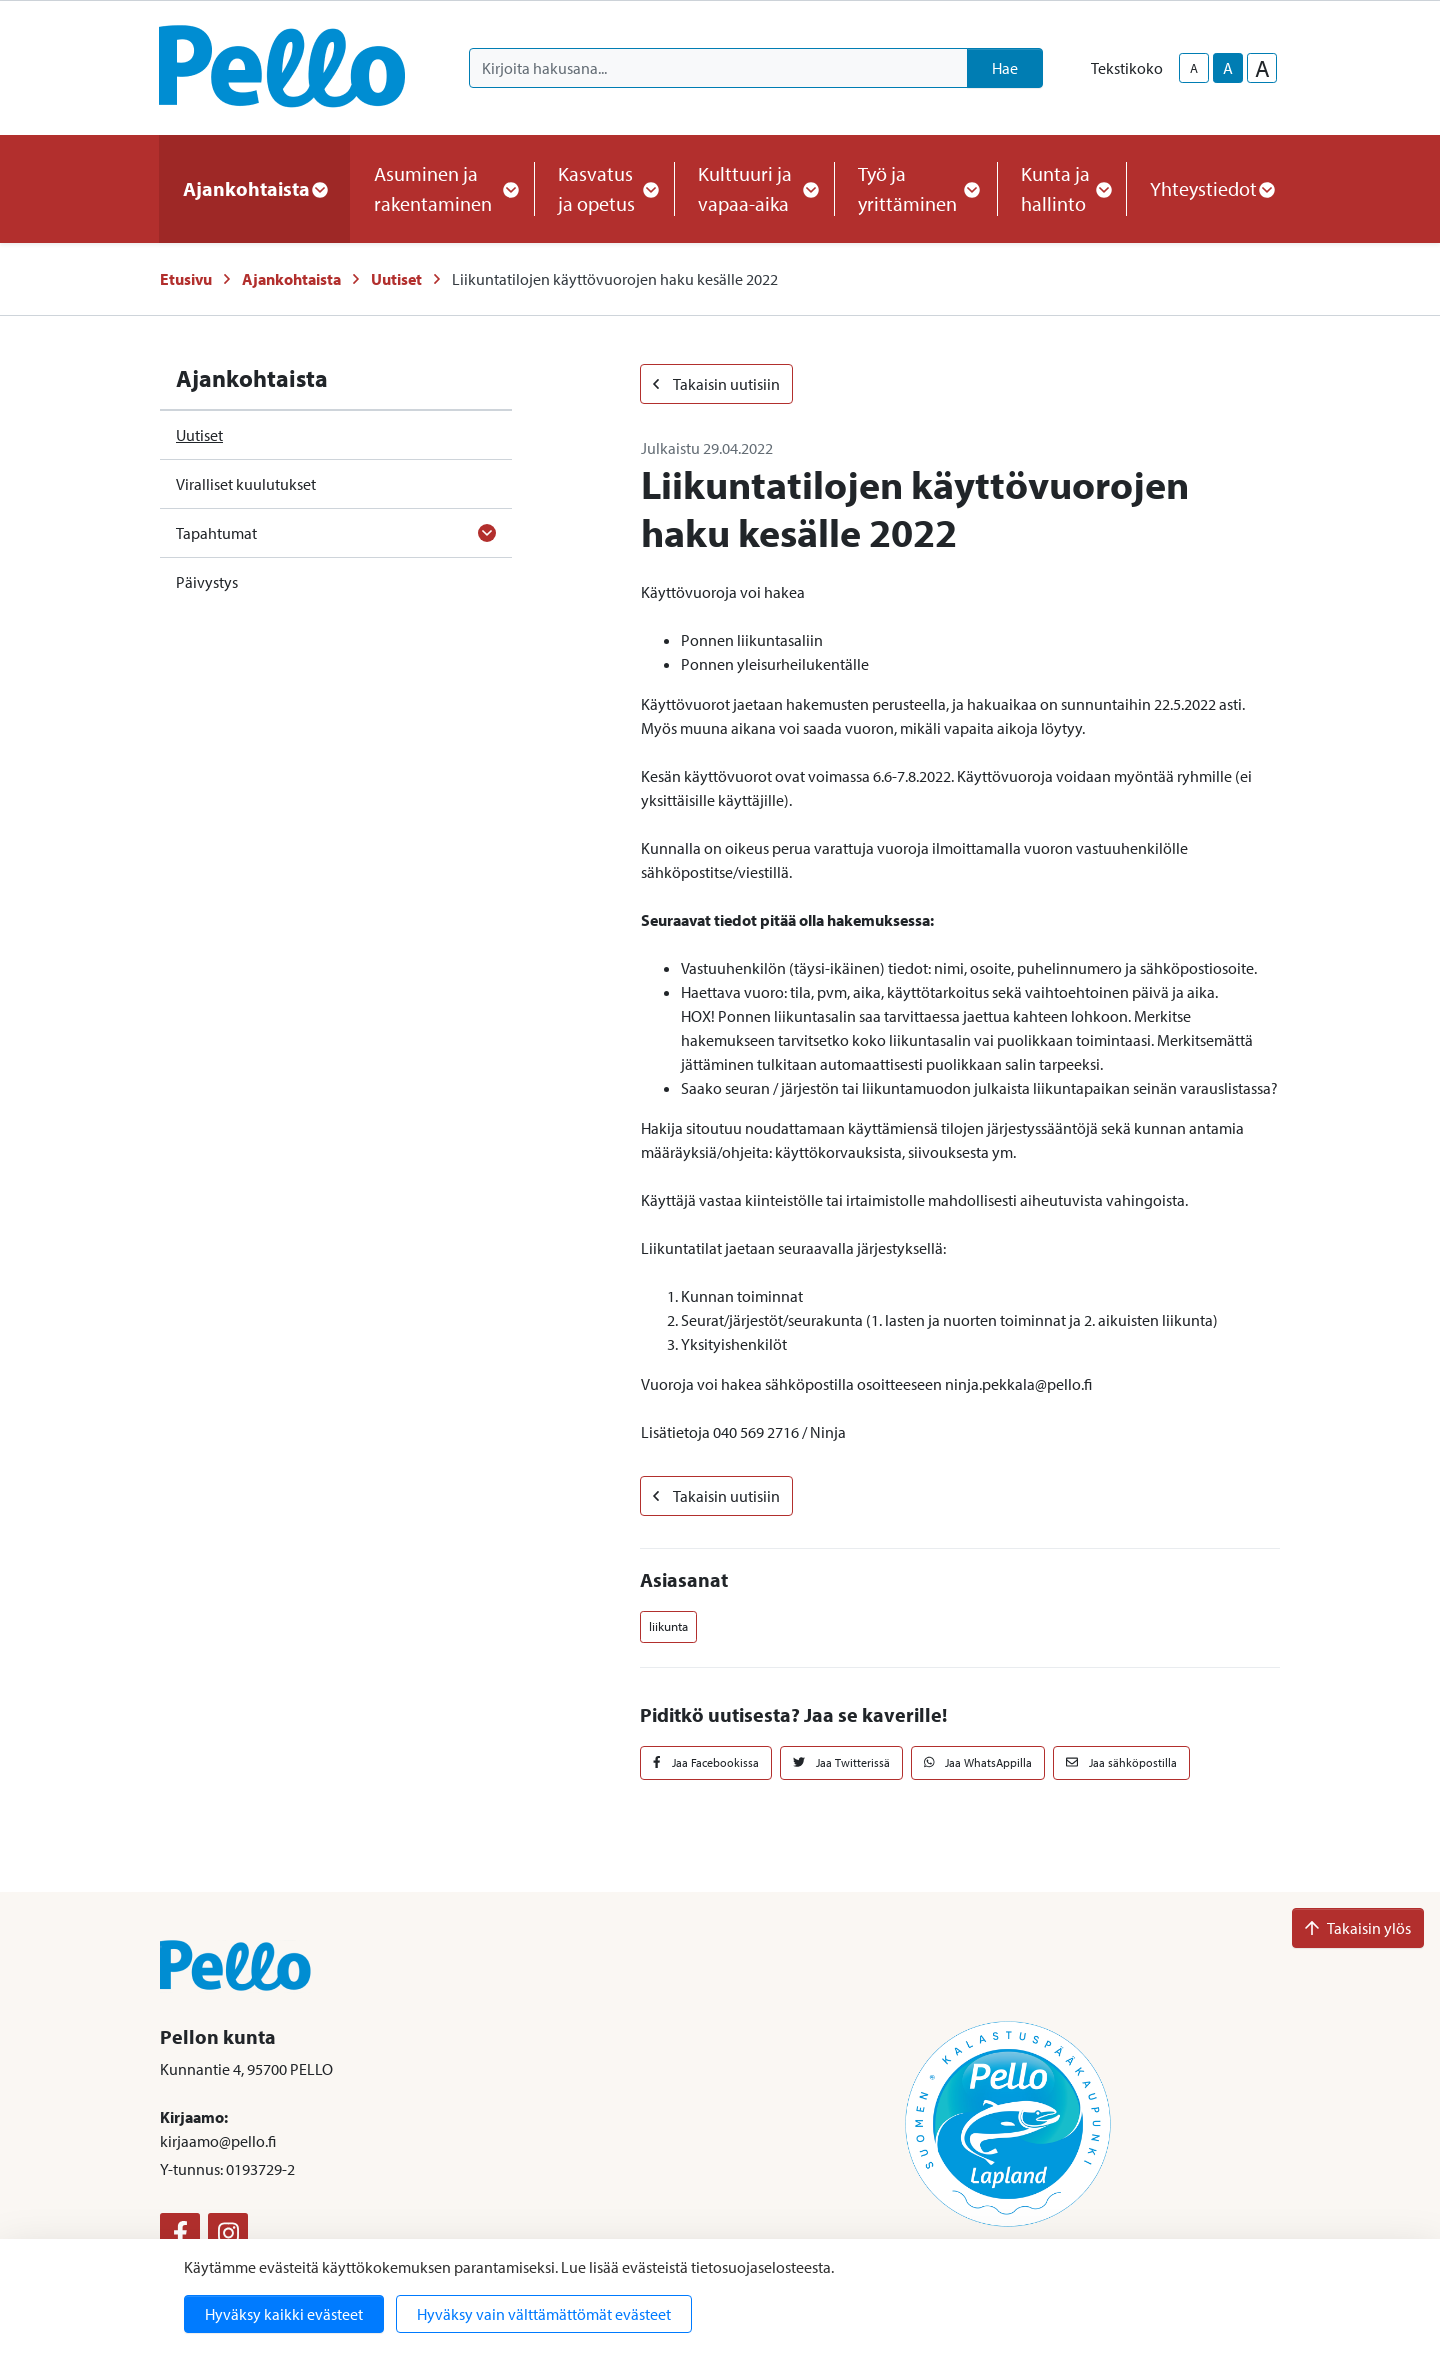 This screenshot has width=1440, height=2357. What do you see at coordinates (1121, 1762) in the screenshot?
I see `Jaa sähköpostilla` at bounding box center [1121, 1762].